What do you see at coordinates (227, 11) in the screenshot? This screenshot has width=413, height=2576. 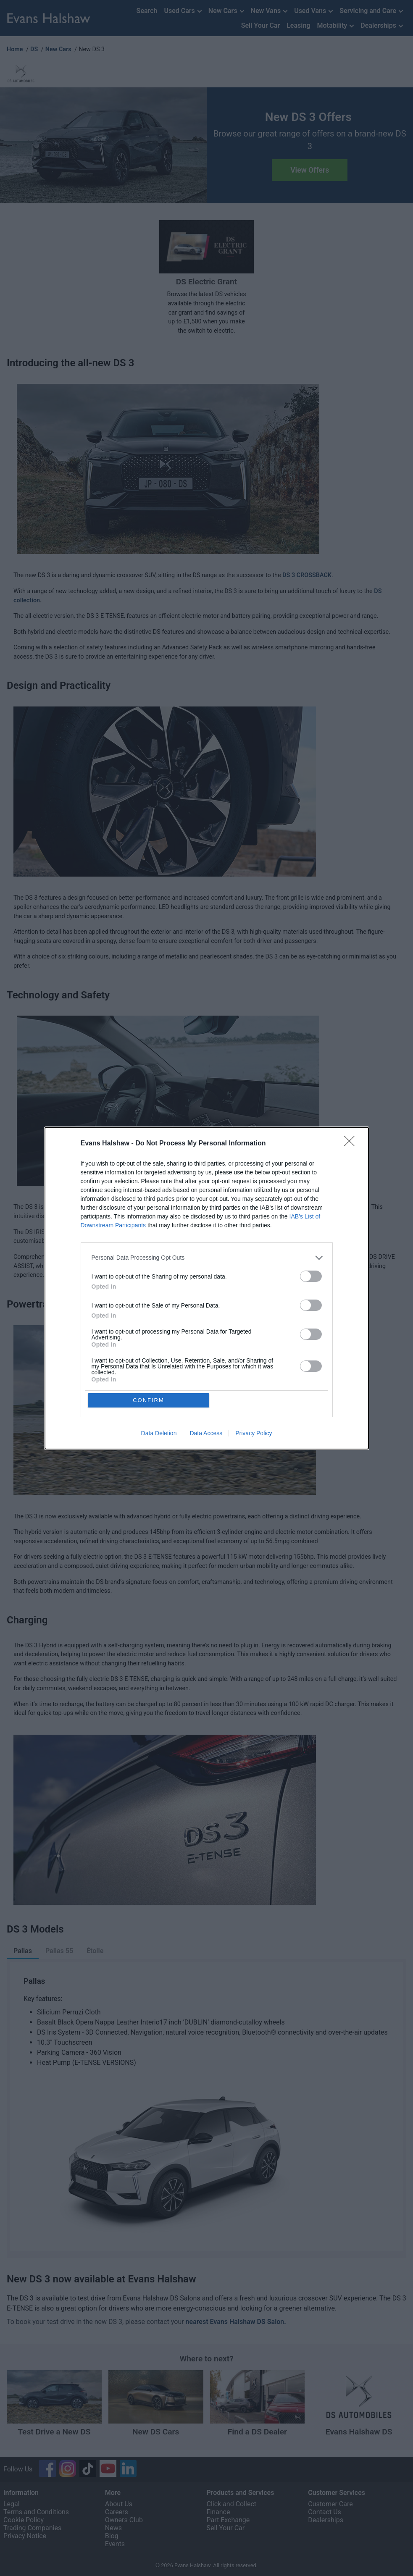 I see `New Cars` at bounding box center [227, 11].